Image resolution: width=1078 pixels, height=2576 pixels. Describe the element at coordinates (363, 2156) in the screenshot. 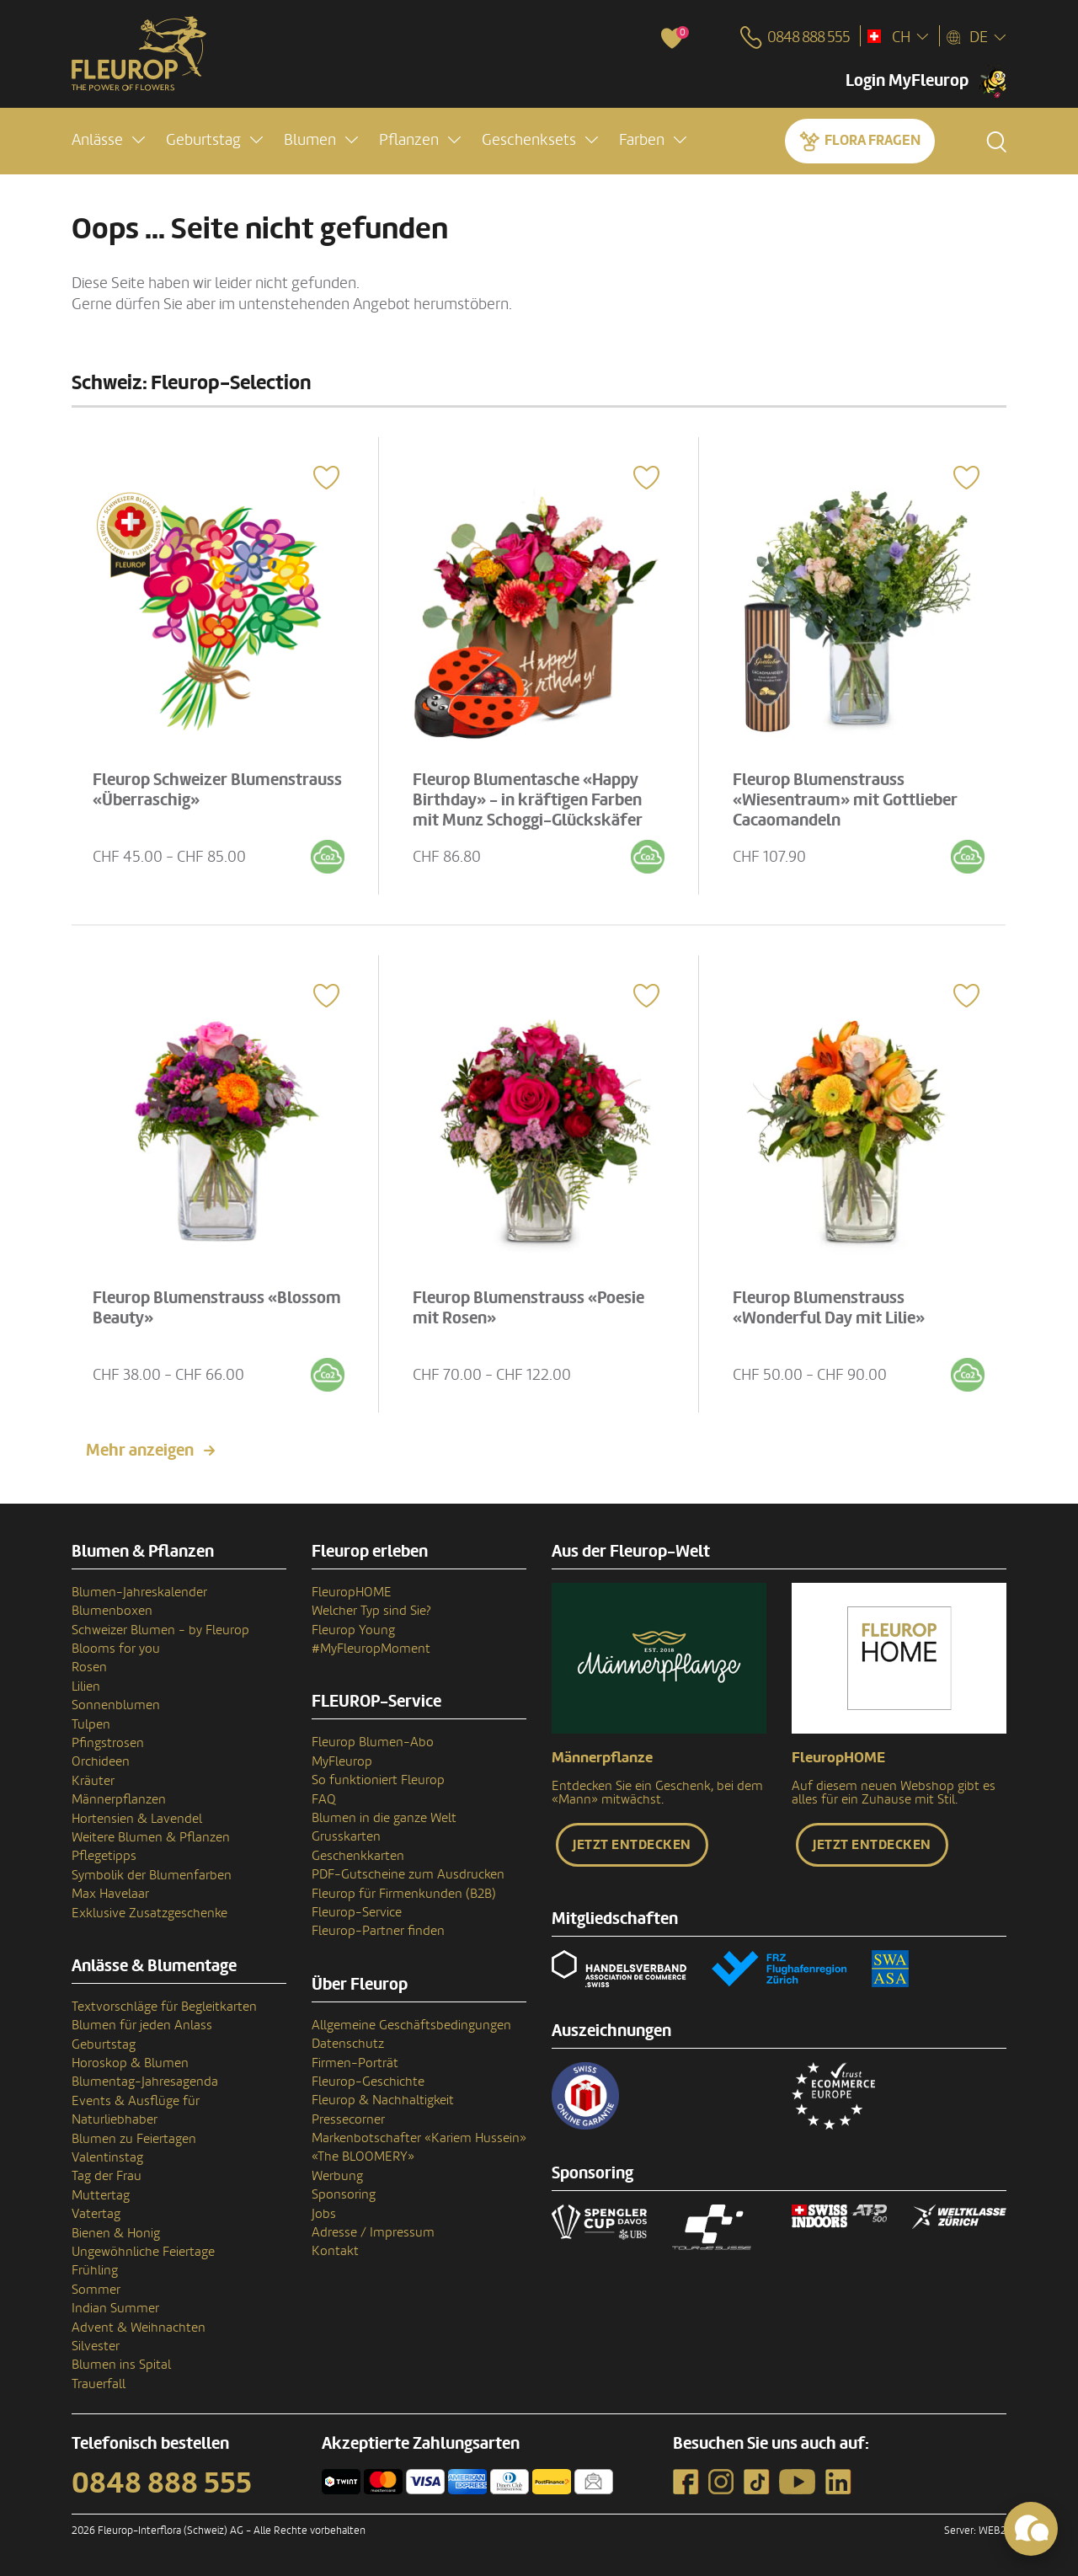

I see `«The BLOOMERY»` at that location.